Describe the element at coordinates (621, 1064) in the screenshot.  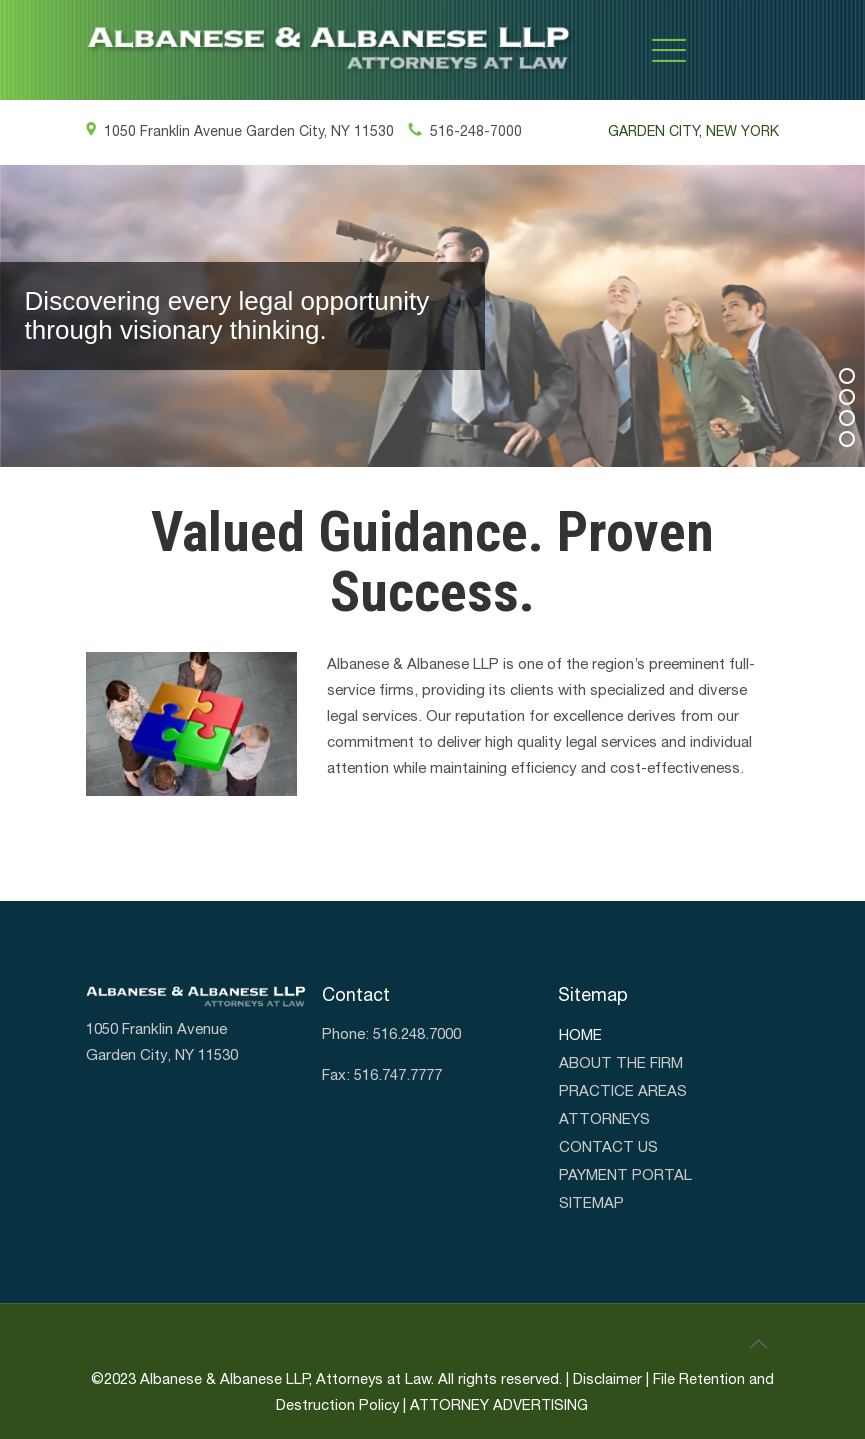
I see `About the firm` at that location.